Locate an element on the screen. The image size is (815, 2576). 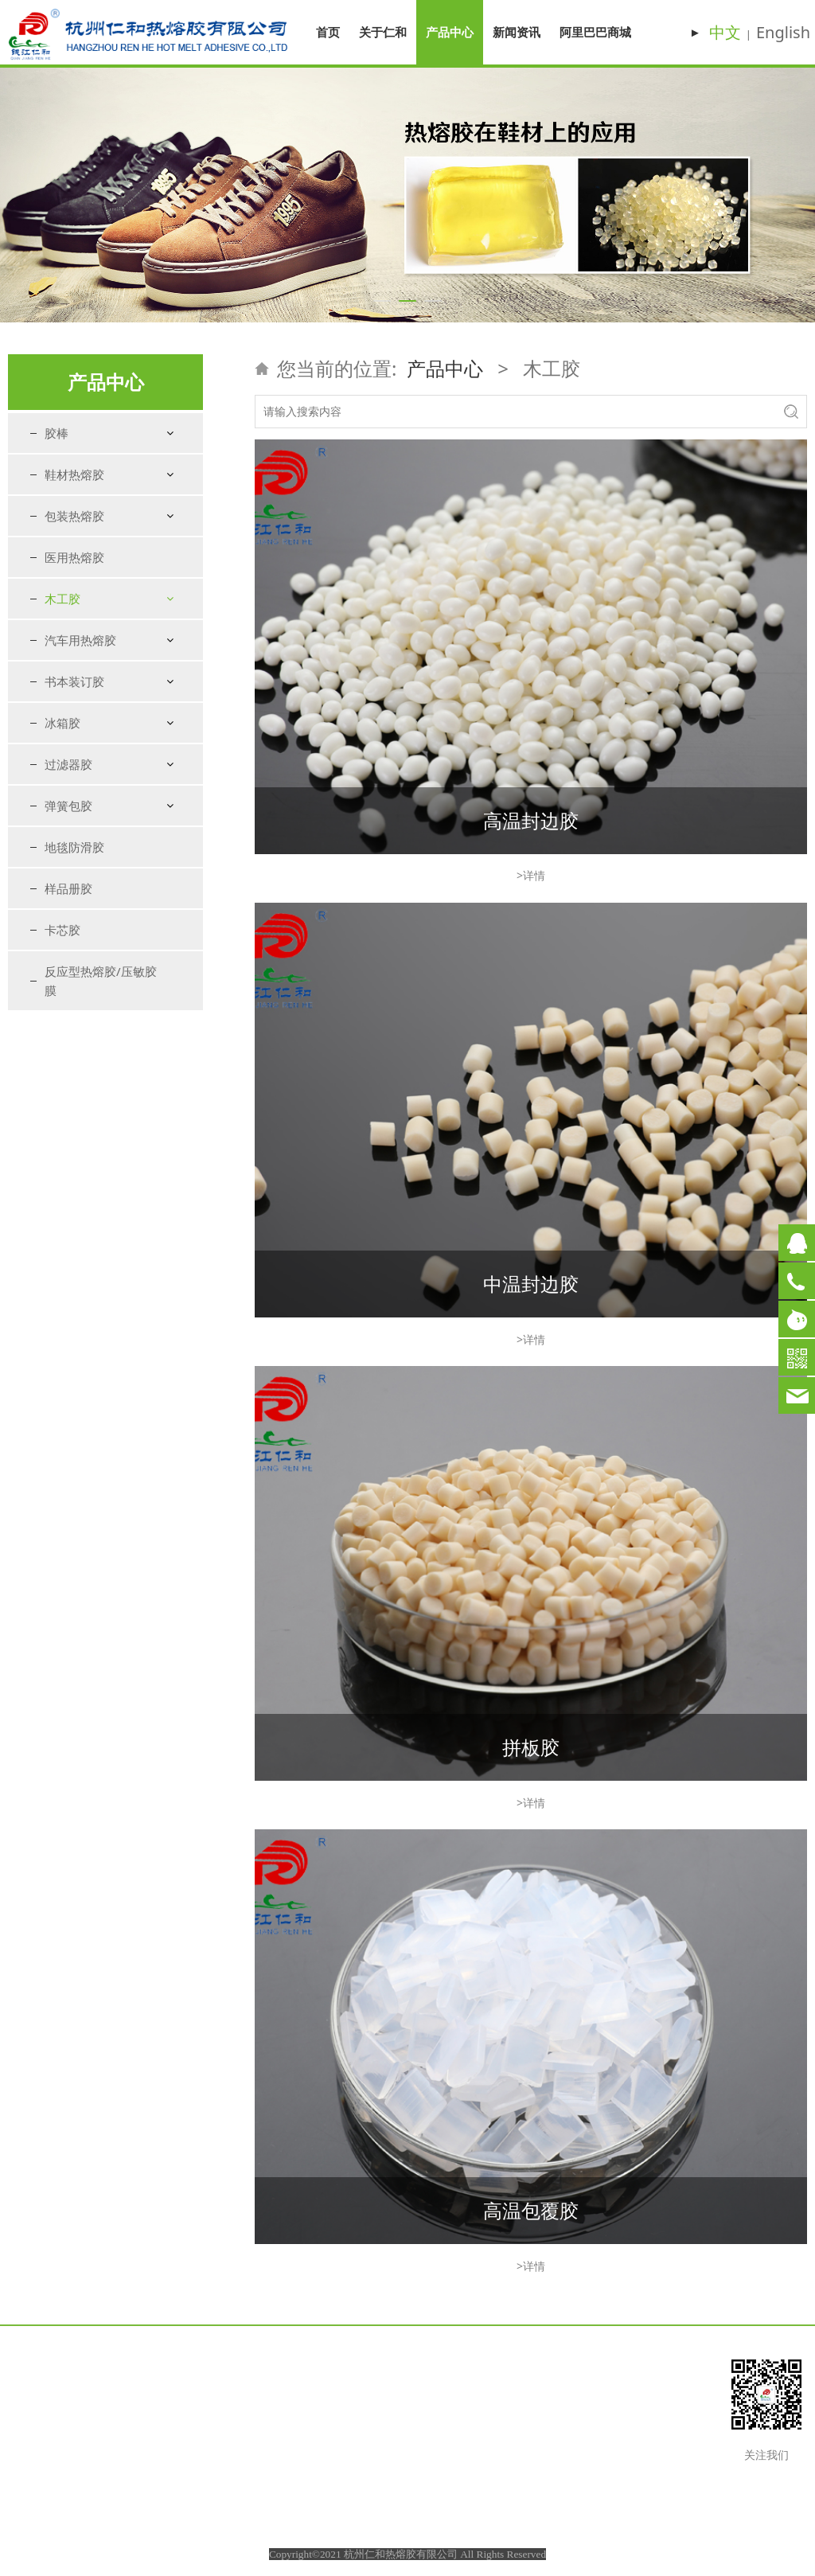
鞋材热熔胶 is located at coordinates (74, 474).